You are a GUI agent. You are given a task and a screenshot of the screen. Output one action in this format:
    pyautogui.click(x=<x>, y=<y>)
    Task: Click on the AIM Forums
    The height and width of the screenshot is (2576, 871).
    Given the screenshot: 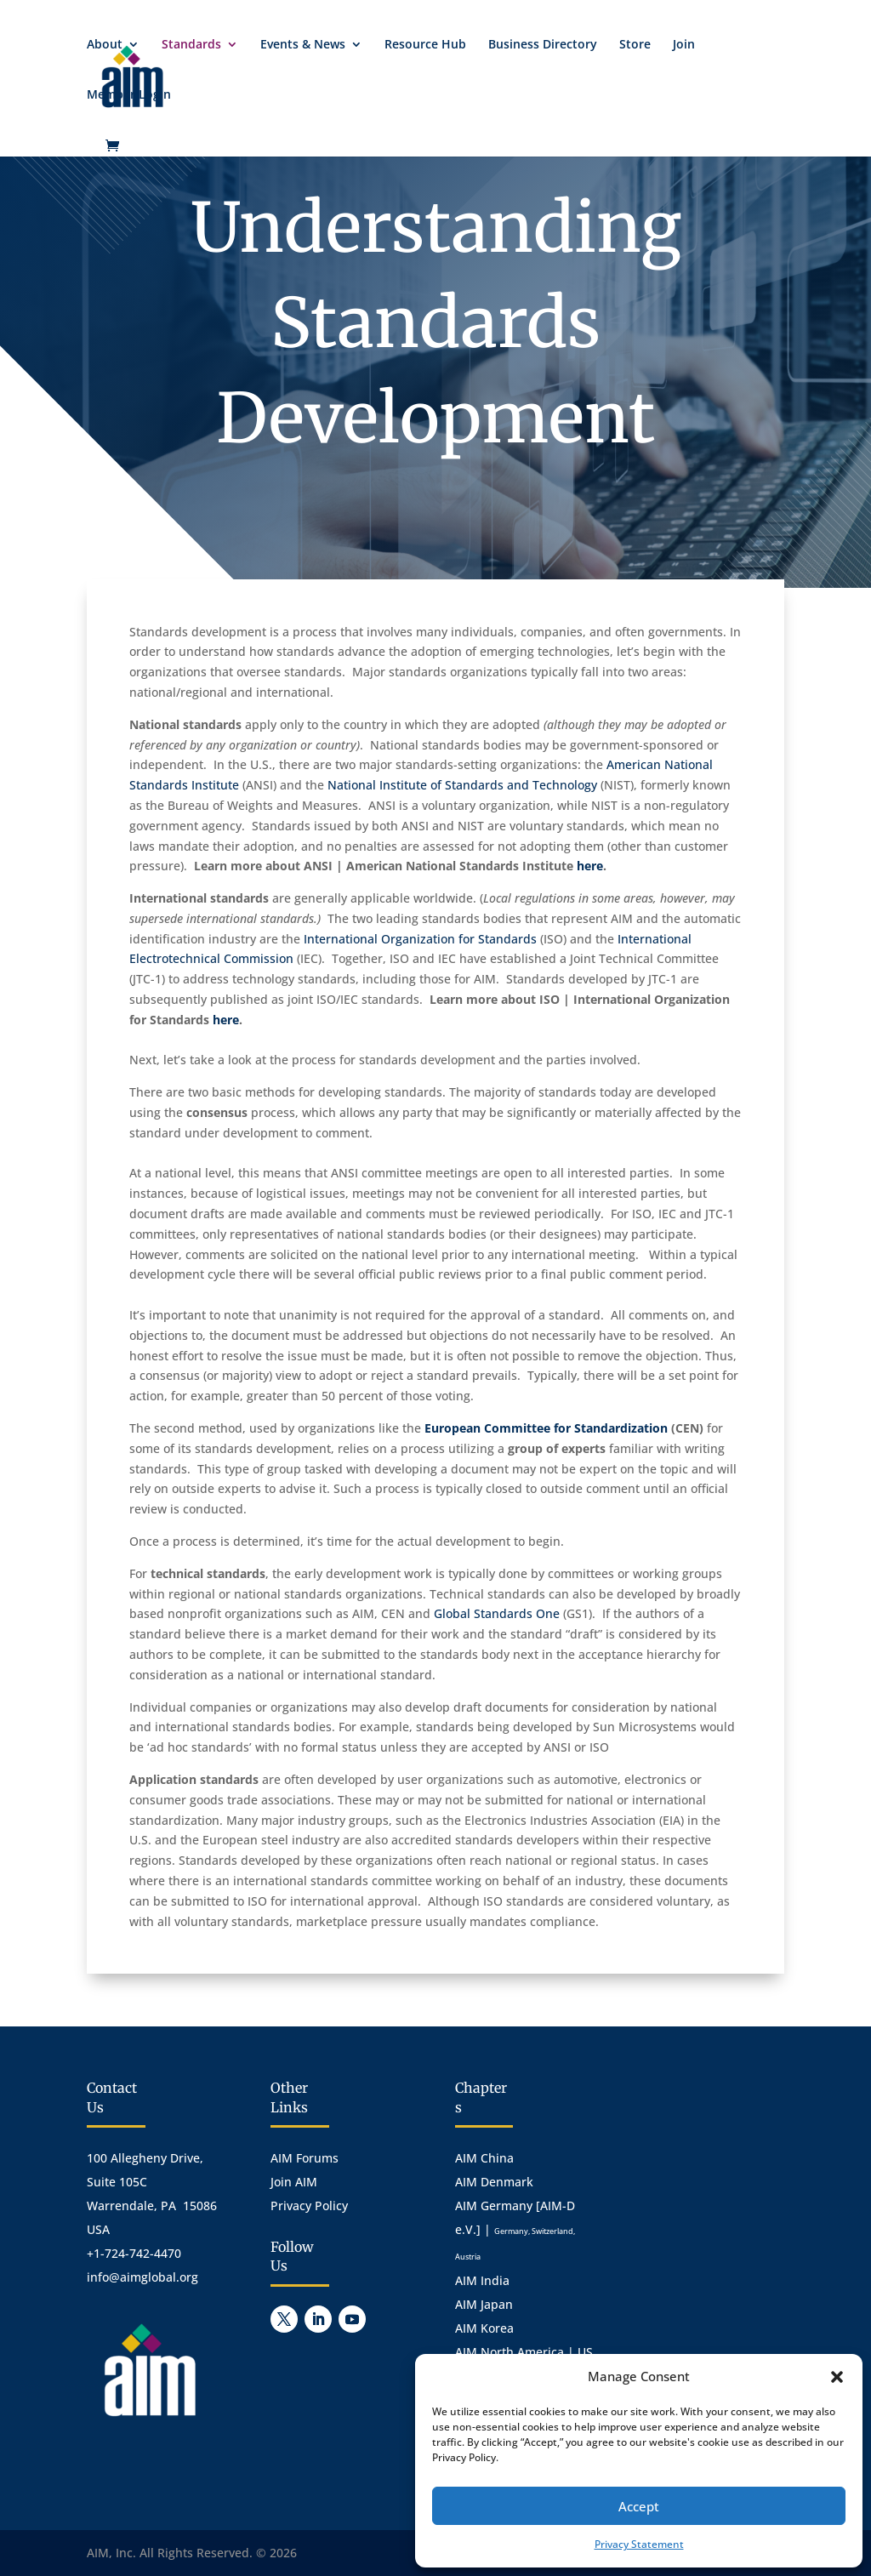 What is the action you would take?
    pyautogui.click(x=304, y=2158)
    